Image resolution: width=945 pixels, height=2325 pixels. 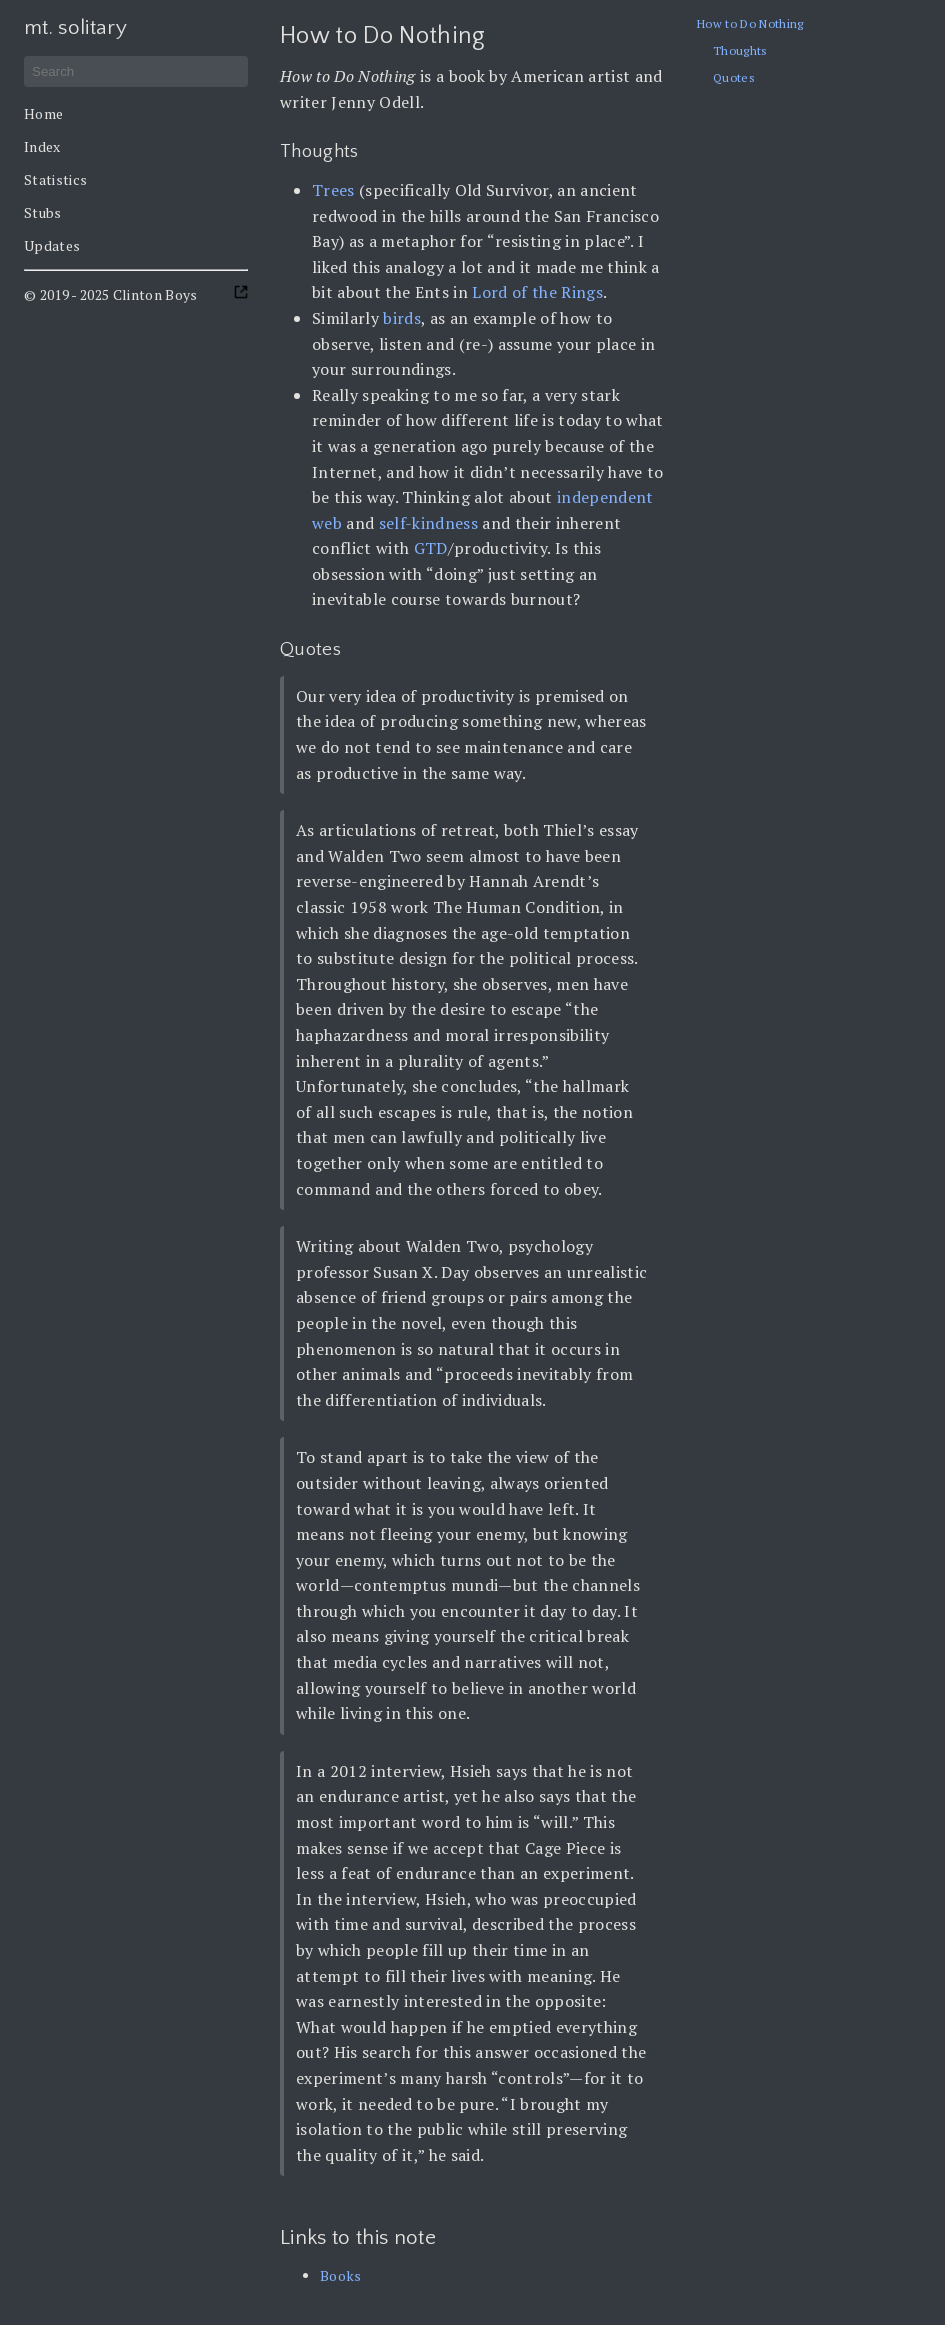 I want to click on Trees, so click(x=333, y=190).